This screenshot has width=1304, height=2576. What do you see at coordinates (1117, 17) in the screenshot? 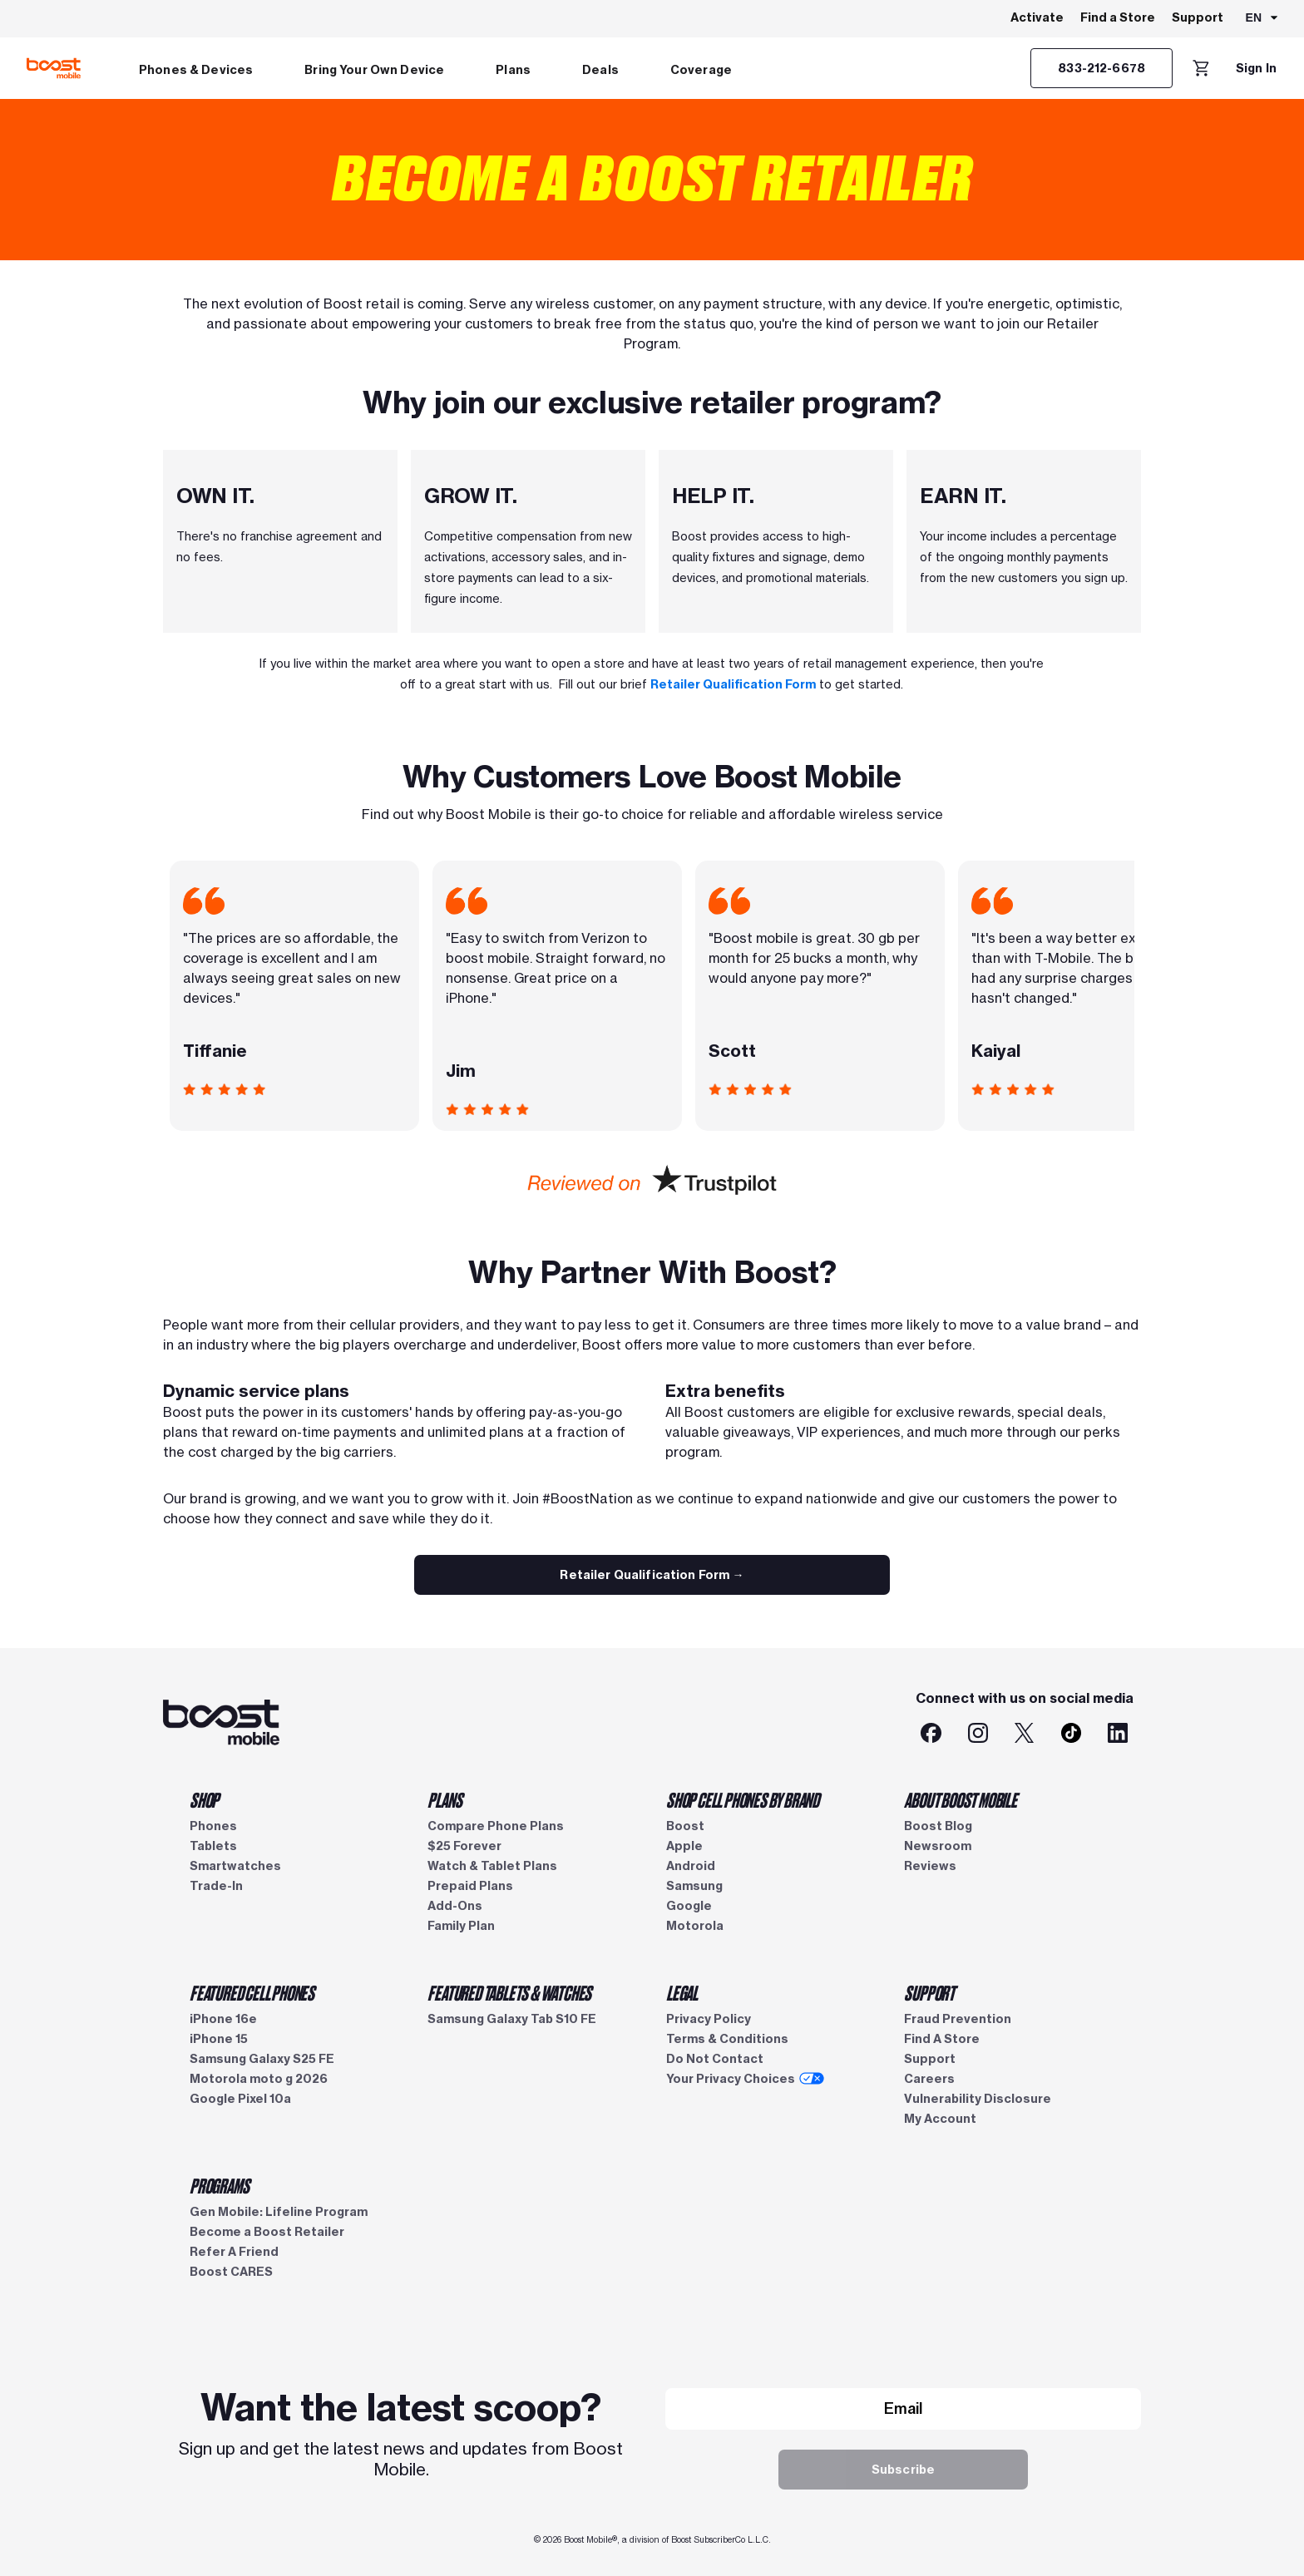
I see `Find a Store` at bounding box center [1117, 17].